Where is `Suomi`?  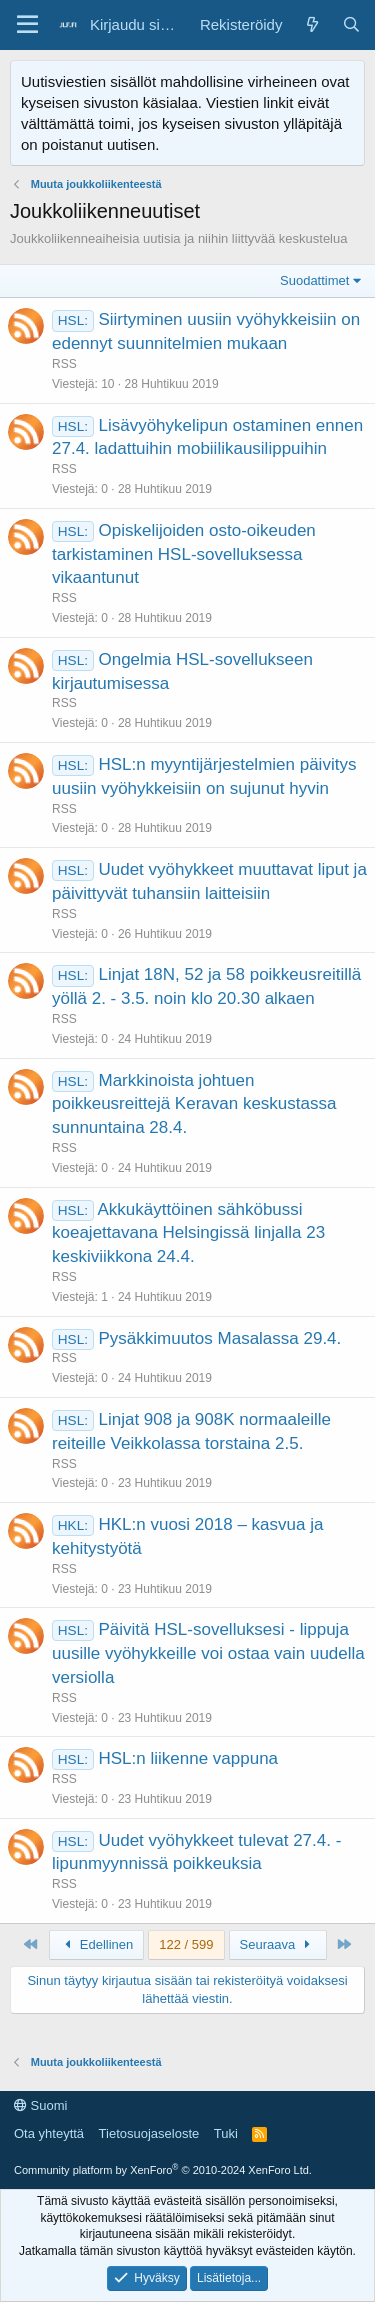 Suomi is located at coordinates (40, 2105).